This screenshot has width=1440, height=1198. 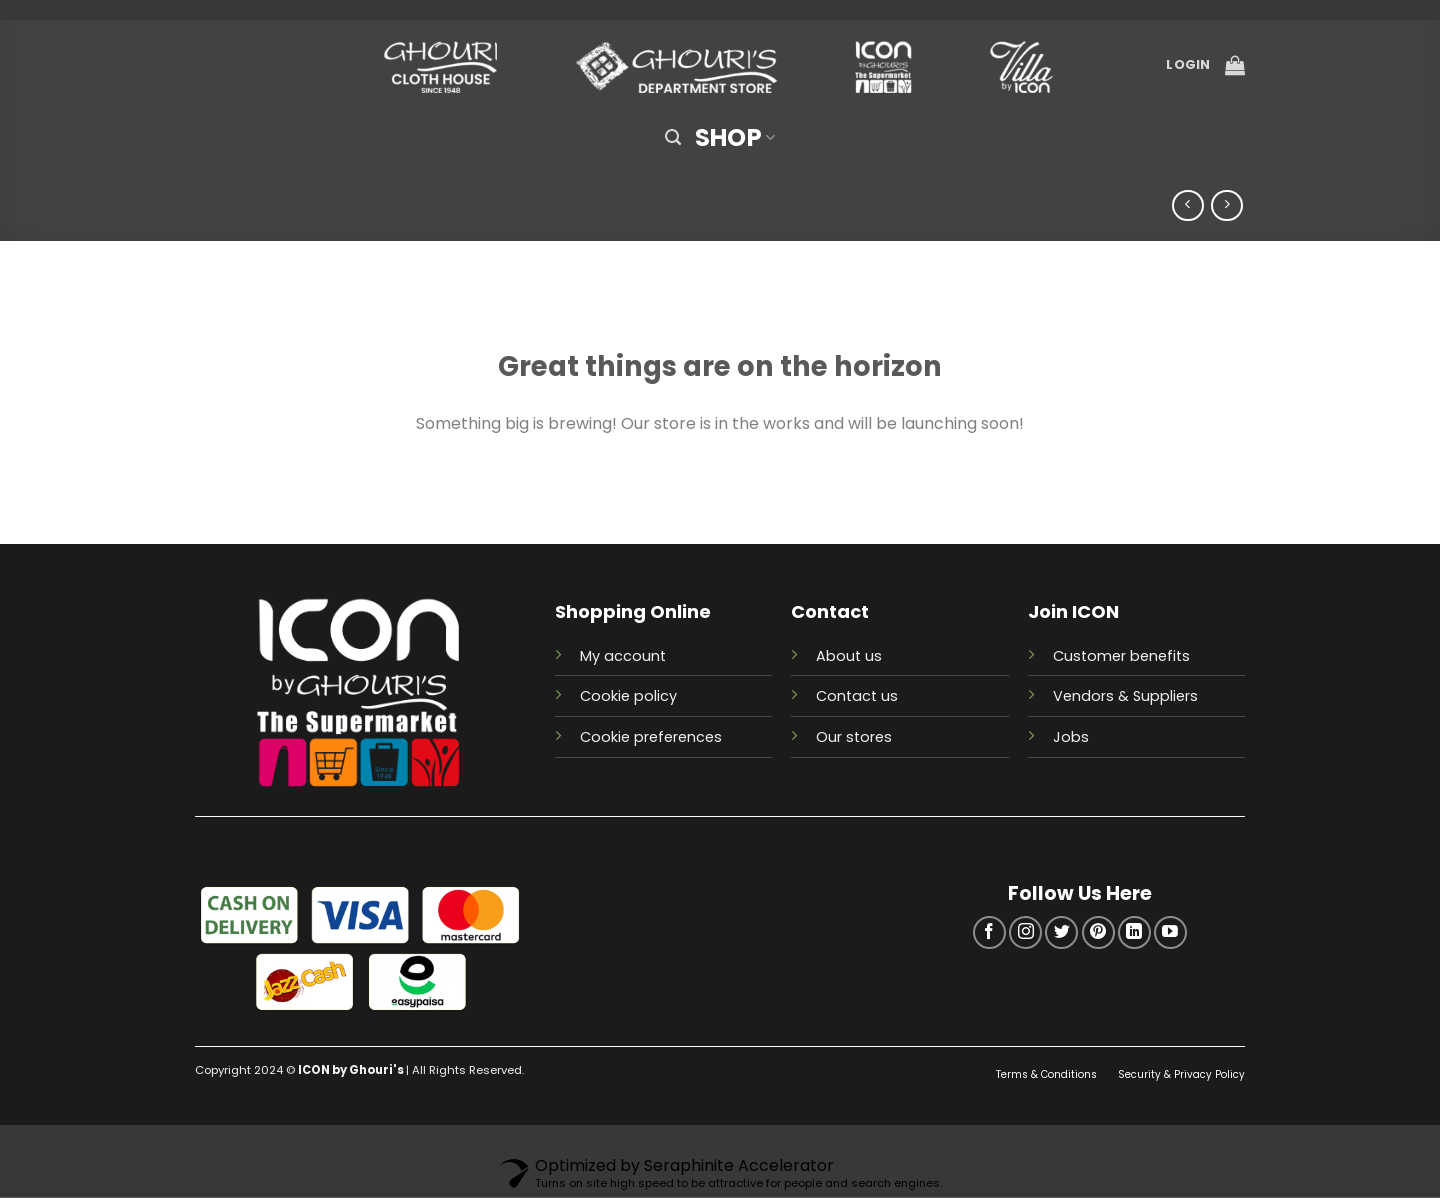 What do you see at coordinates (1071, 737) in the screenshot?
I see `Jobs` at bounding box center [1071, 737].